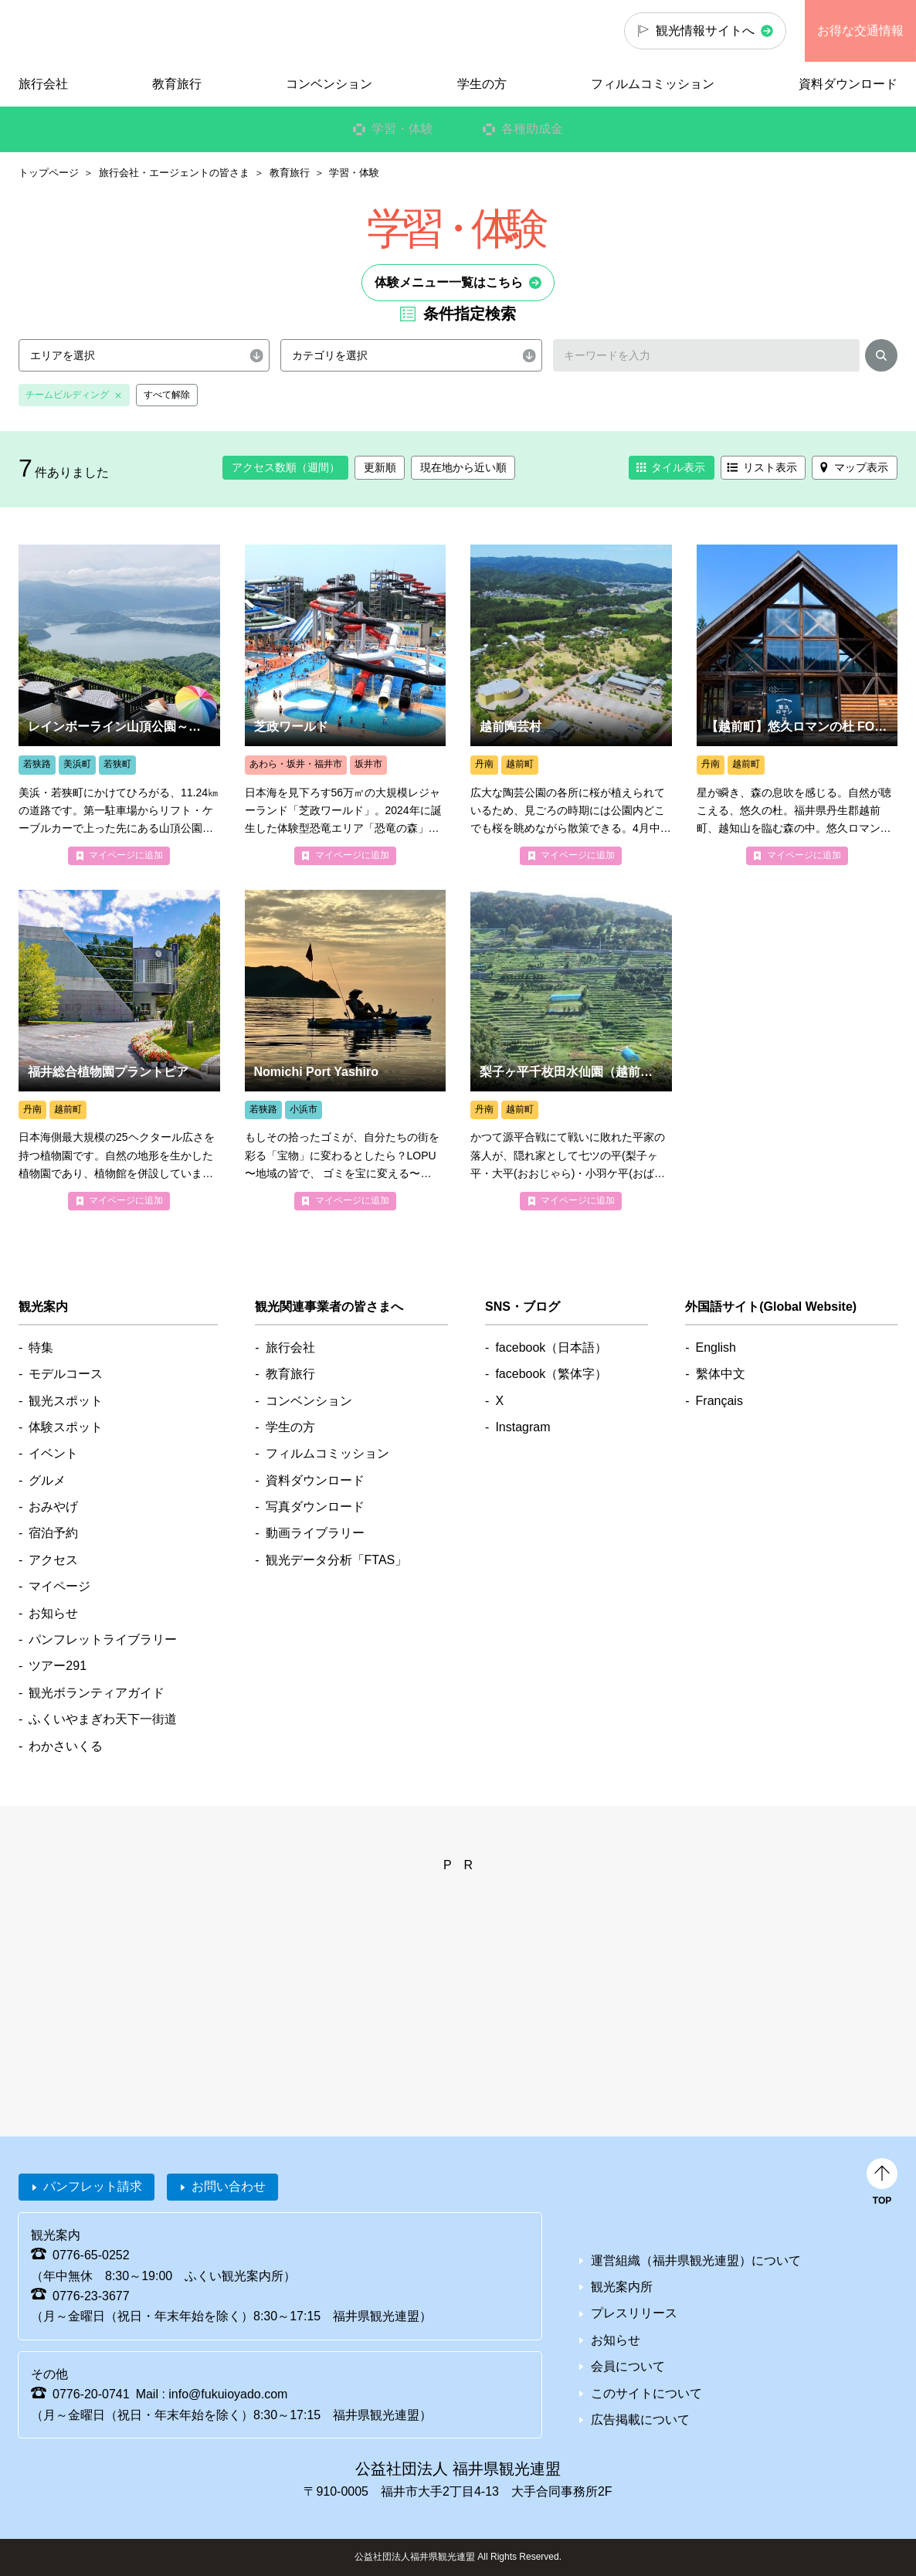 The height and width of the screenshot is (2576, 916). Describe the element at coordinates (640, 2419) in the screenshot. I see `広告掲載について` at that location.